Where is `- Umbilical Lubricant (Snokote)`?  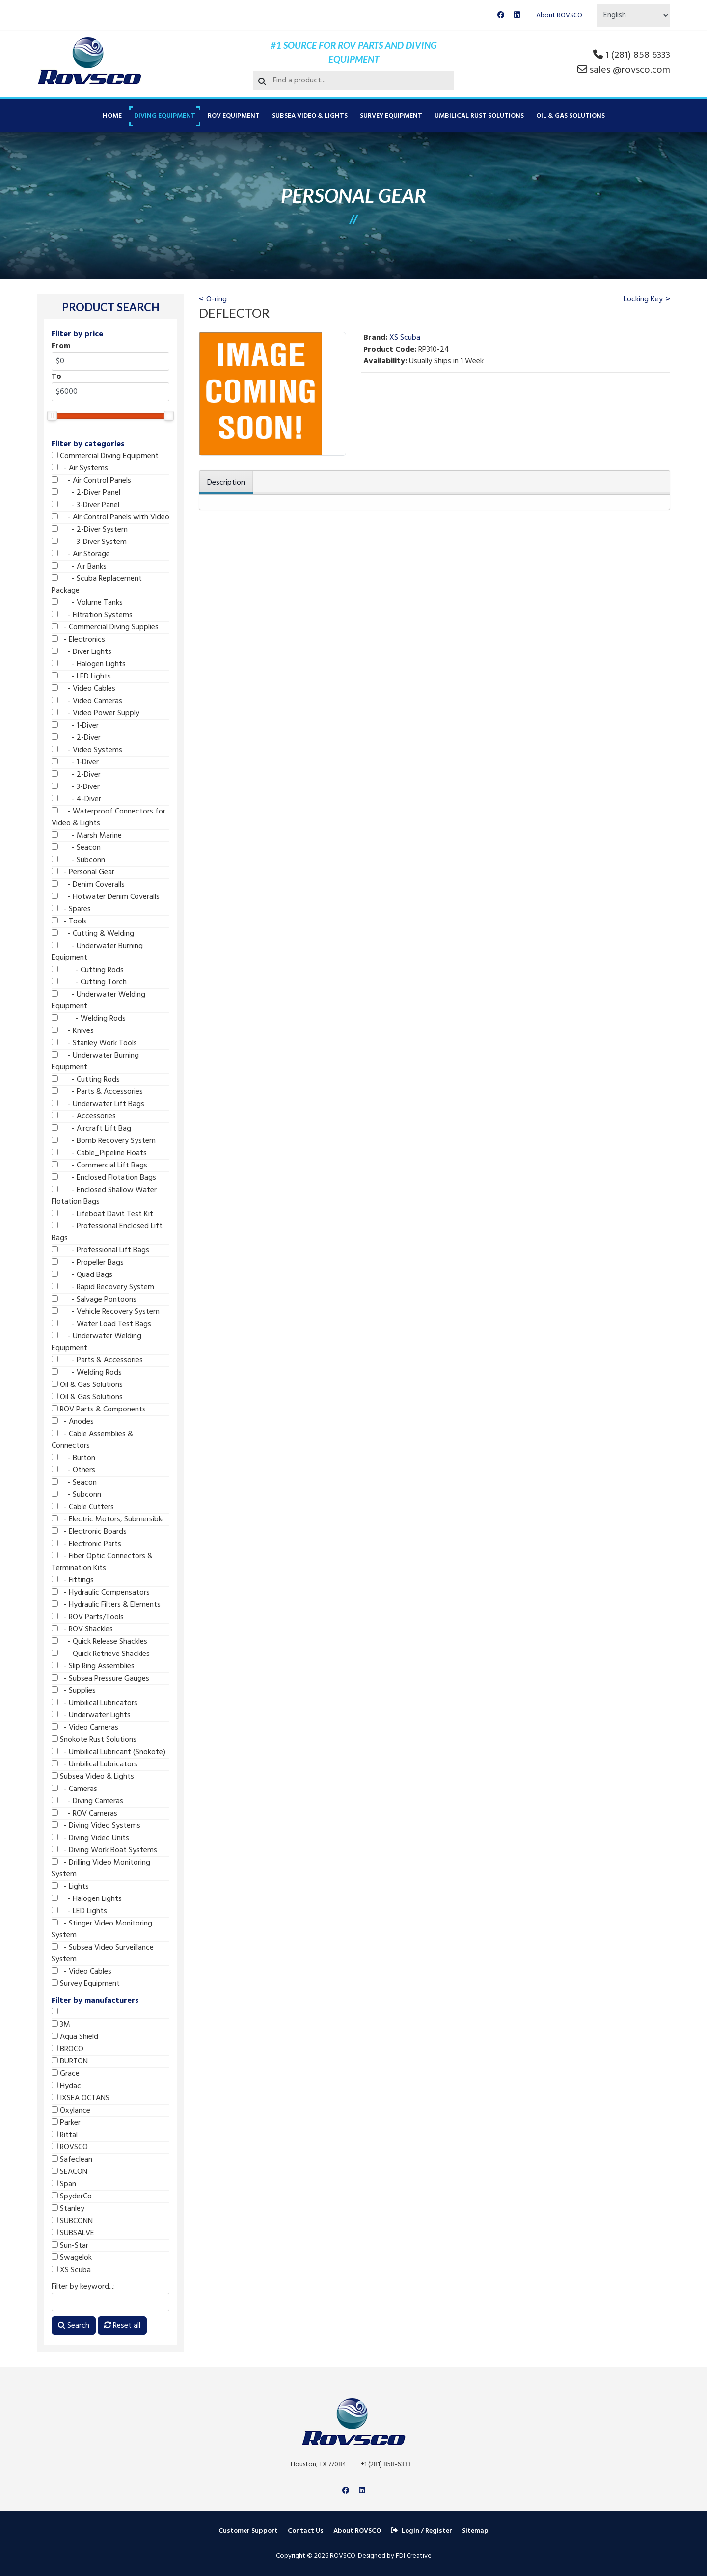
- Umbilical Lubricant (Snokote) is located at coordinates (108, 1752).